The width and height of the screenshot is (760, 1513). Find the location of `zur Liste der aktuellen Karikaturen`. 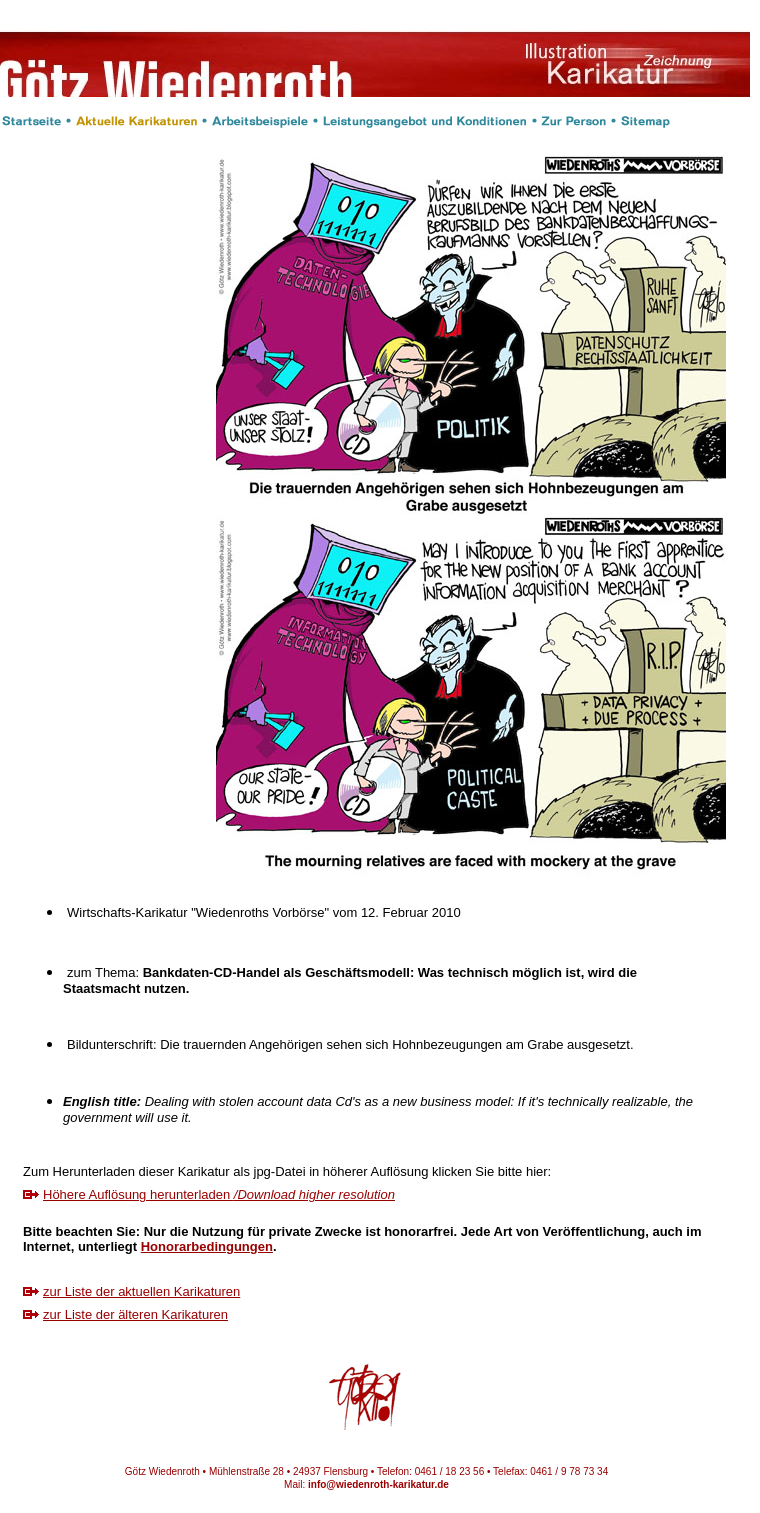

zur Liste der aktuellen Karikaturen is located at coordinates (141, 1291).